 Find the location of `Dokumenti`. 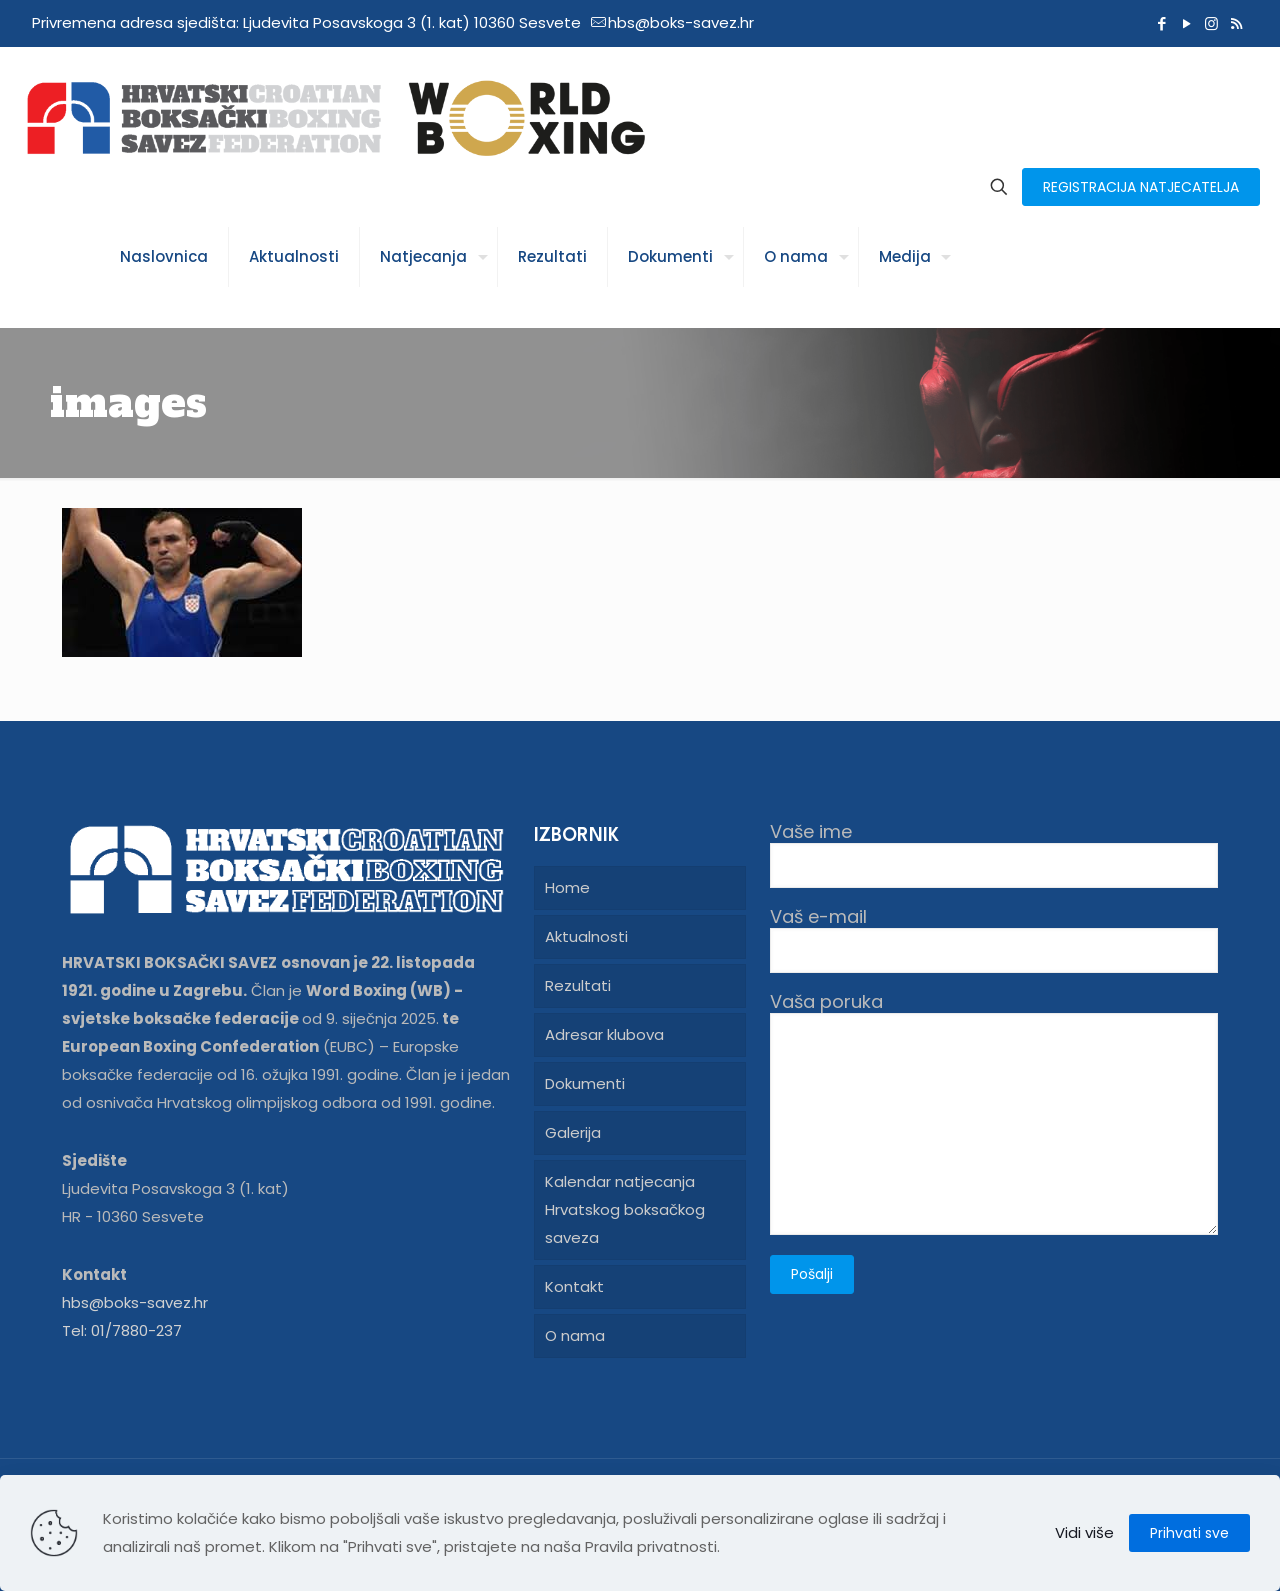

Dokumenti is located at coordinates (585, 1083).